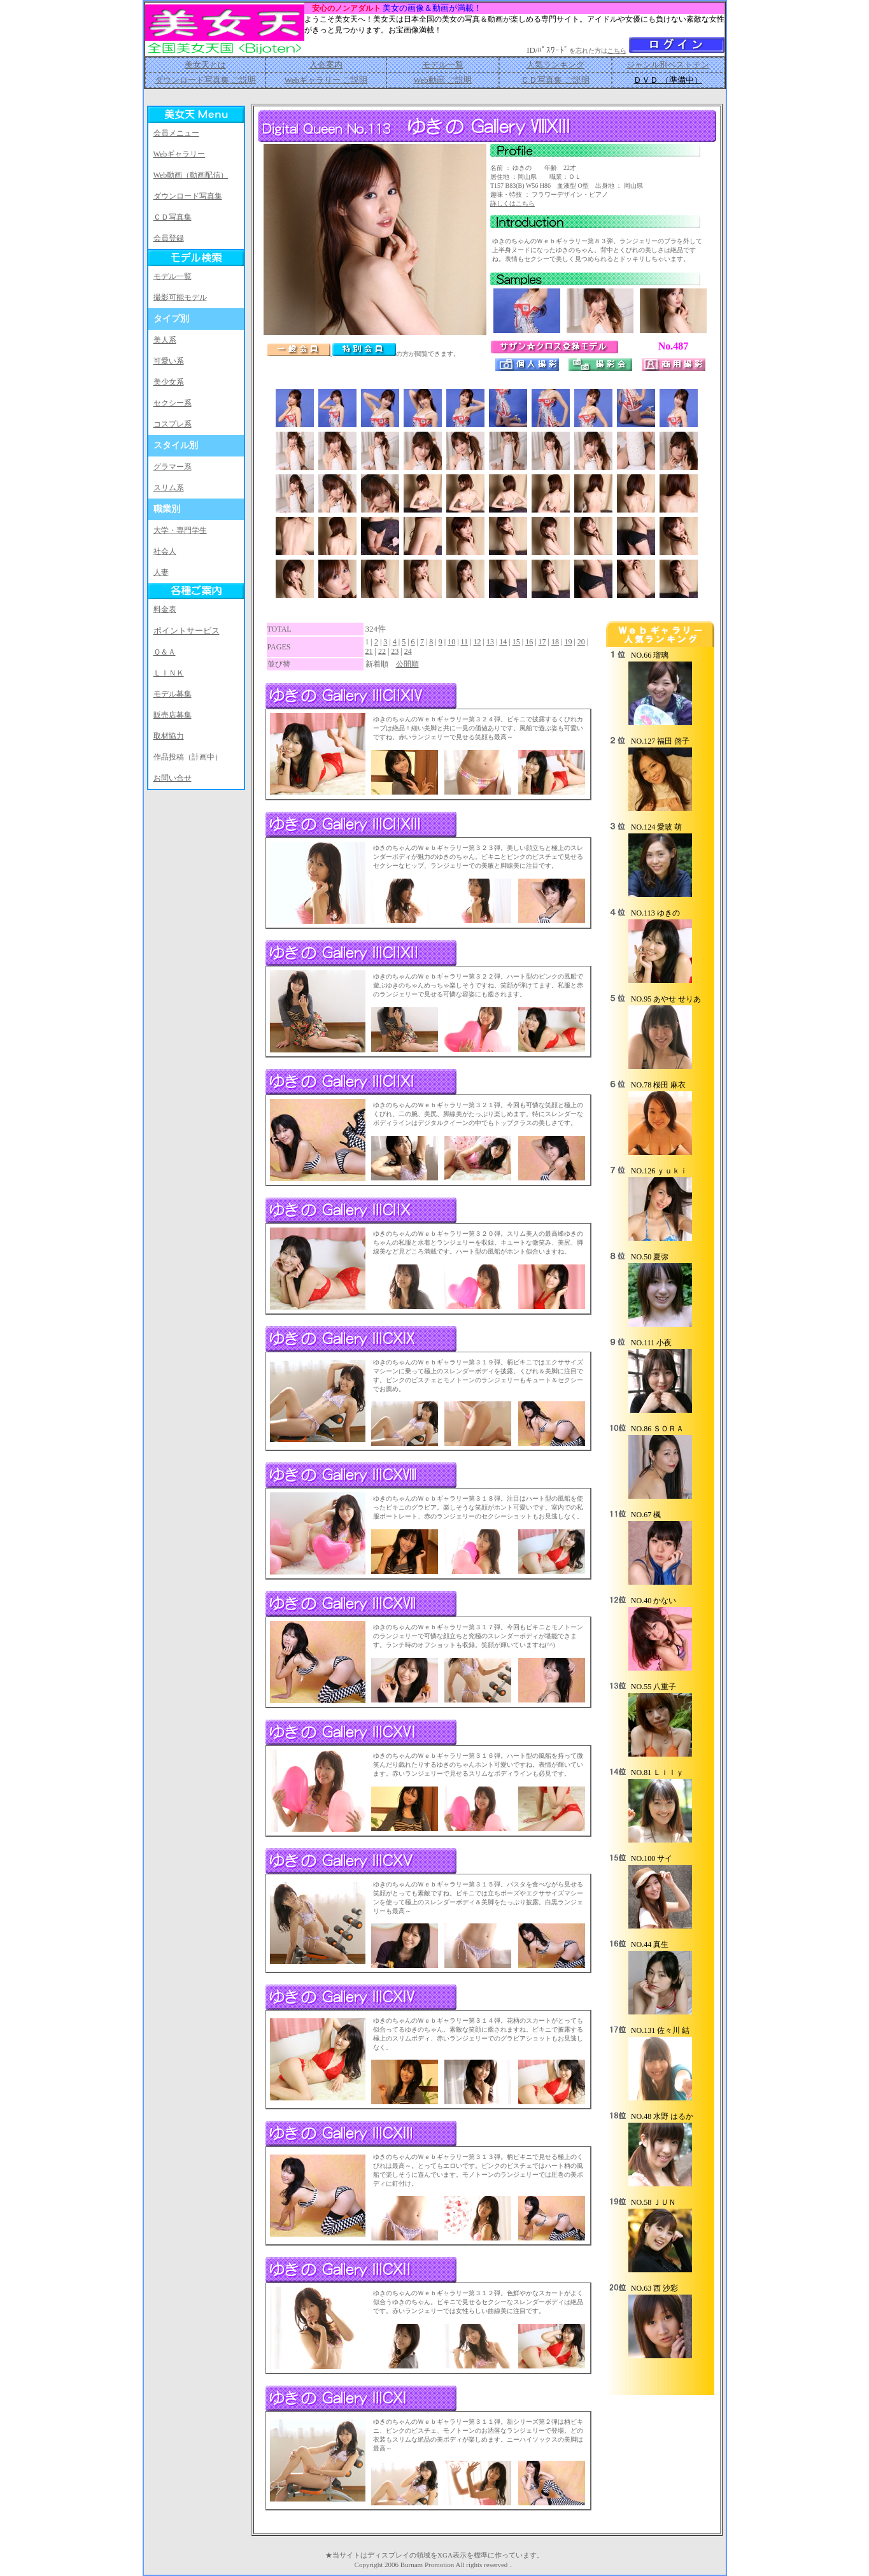 This screenshot has height=2576, width=869. Describe the element at coordinates (180, 297) in the screenshot. I see `撮影可能モデル` at that location.